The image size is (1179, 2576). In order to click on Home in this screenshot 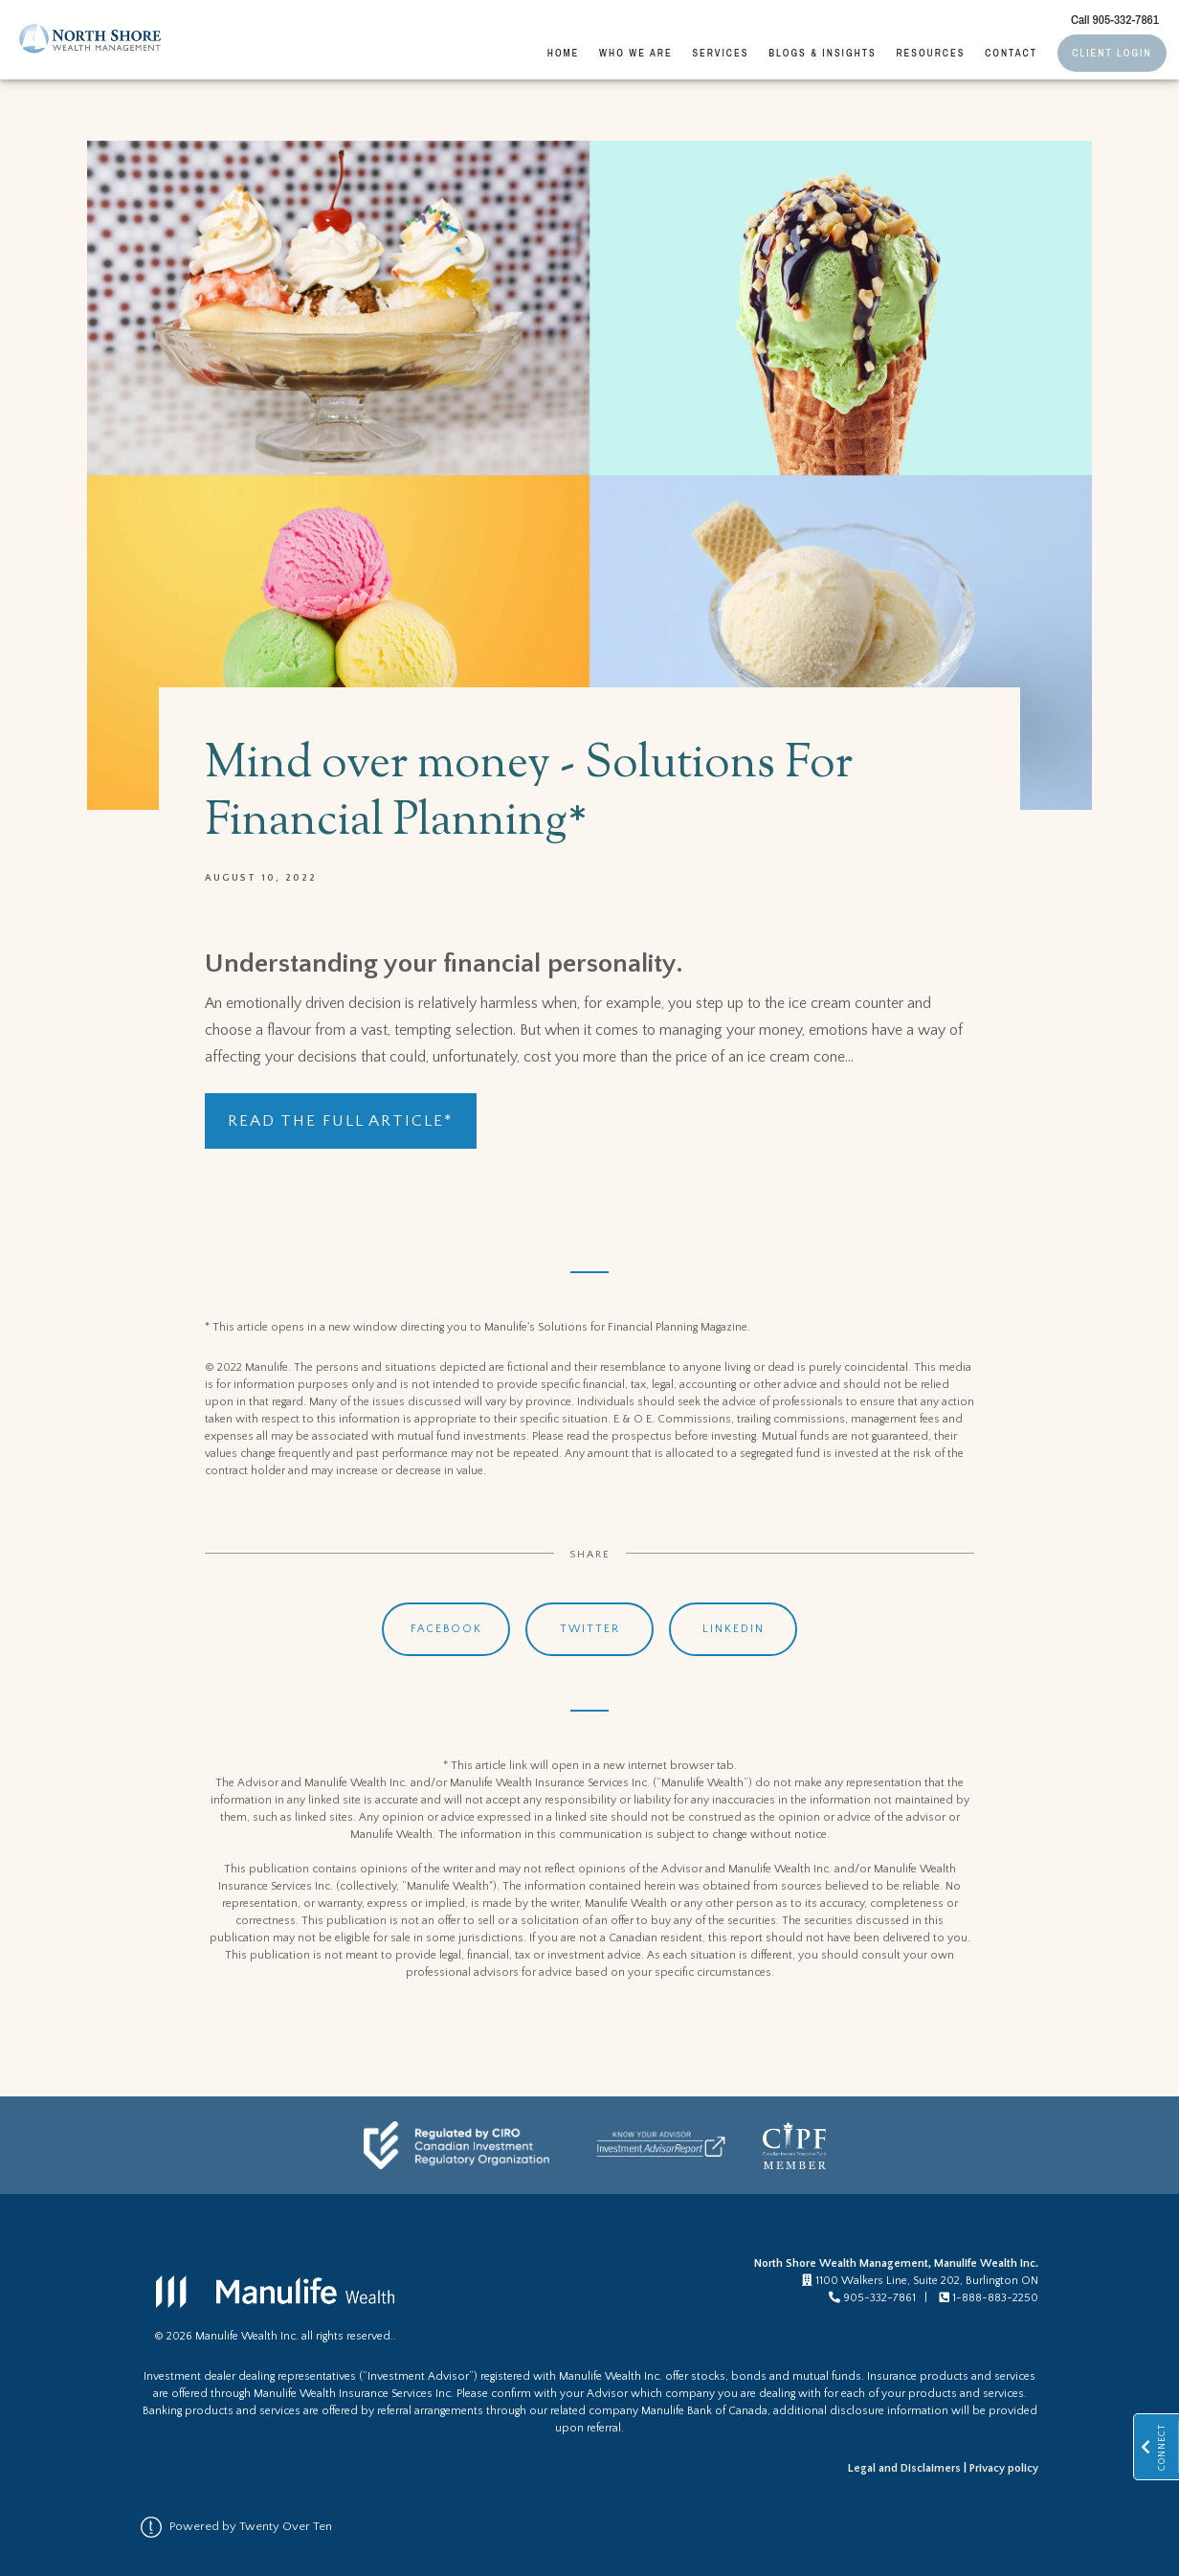, I will do `click(563, 52)`.